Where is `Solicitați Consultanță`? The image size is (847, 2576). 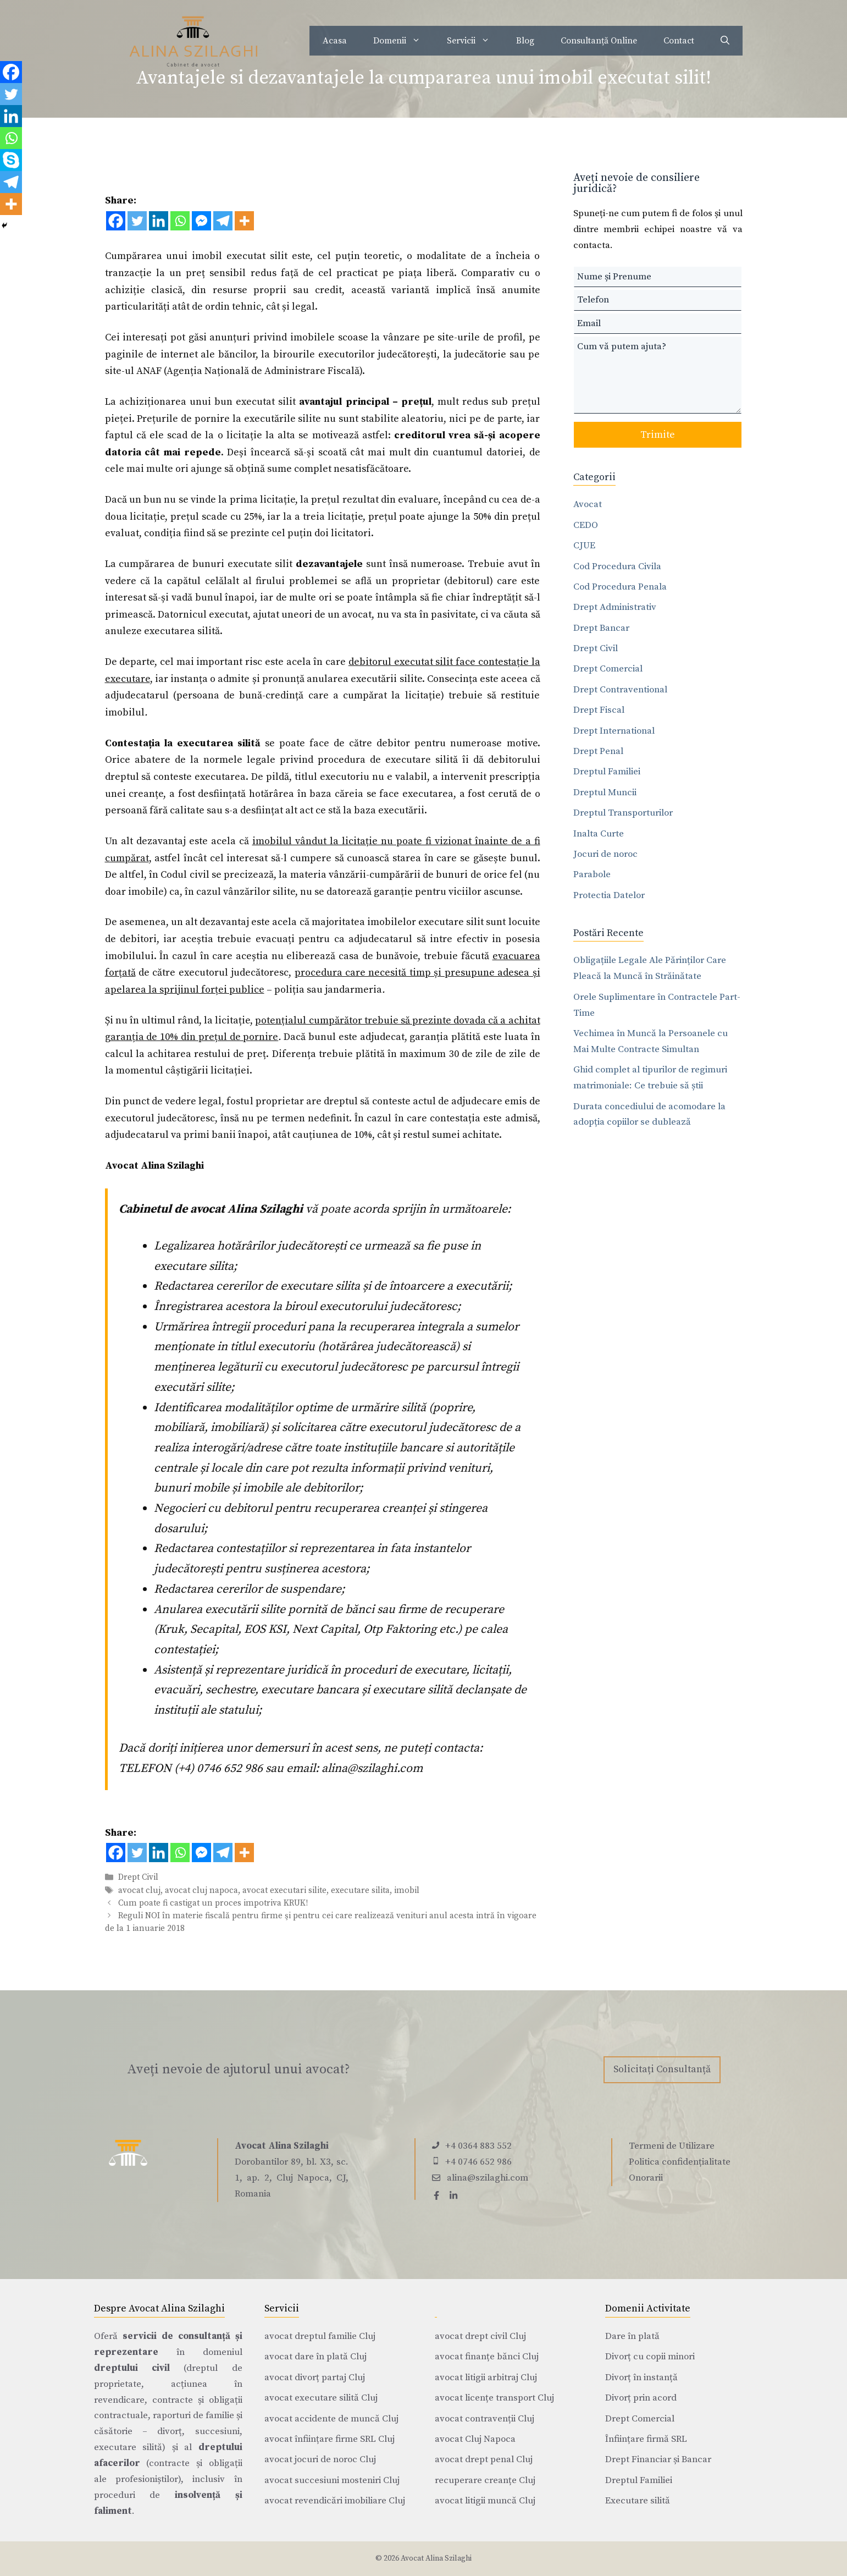
Solicitați Consultanță is located at coordinates (662, 2069).